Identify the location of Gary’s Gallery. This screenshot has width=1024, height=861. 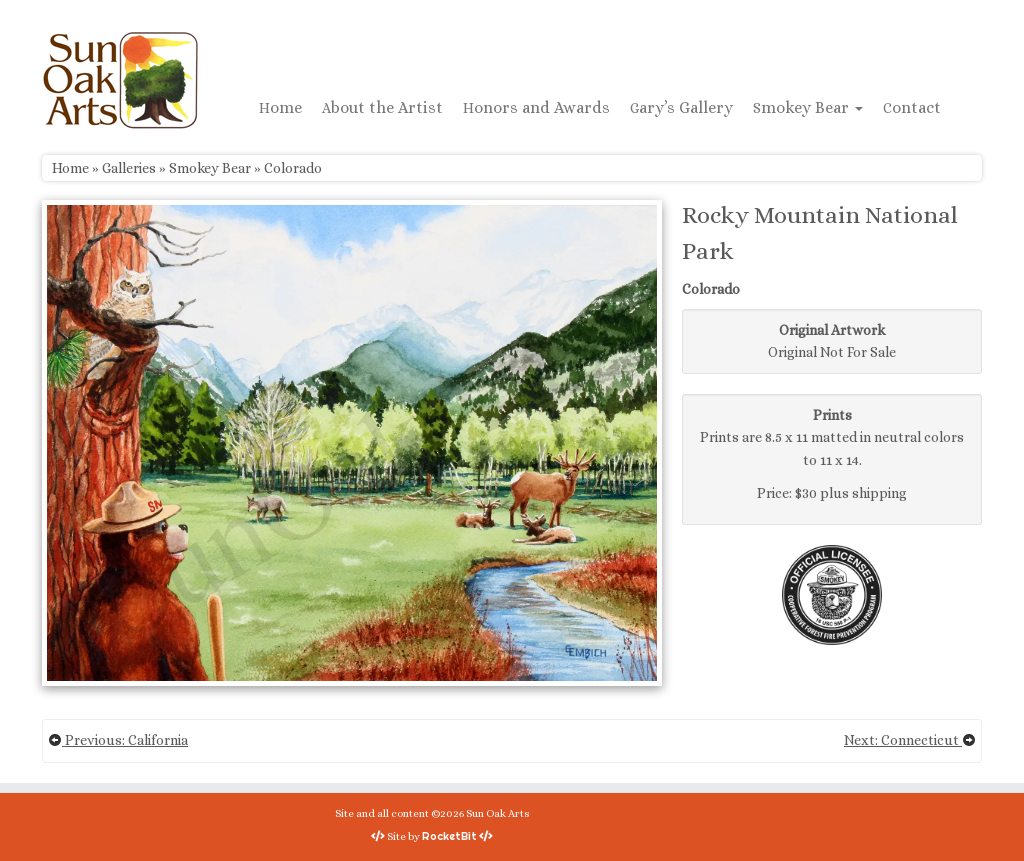
(681, 107).